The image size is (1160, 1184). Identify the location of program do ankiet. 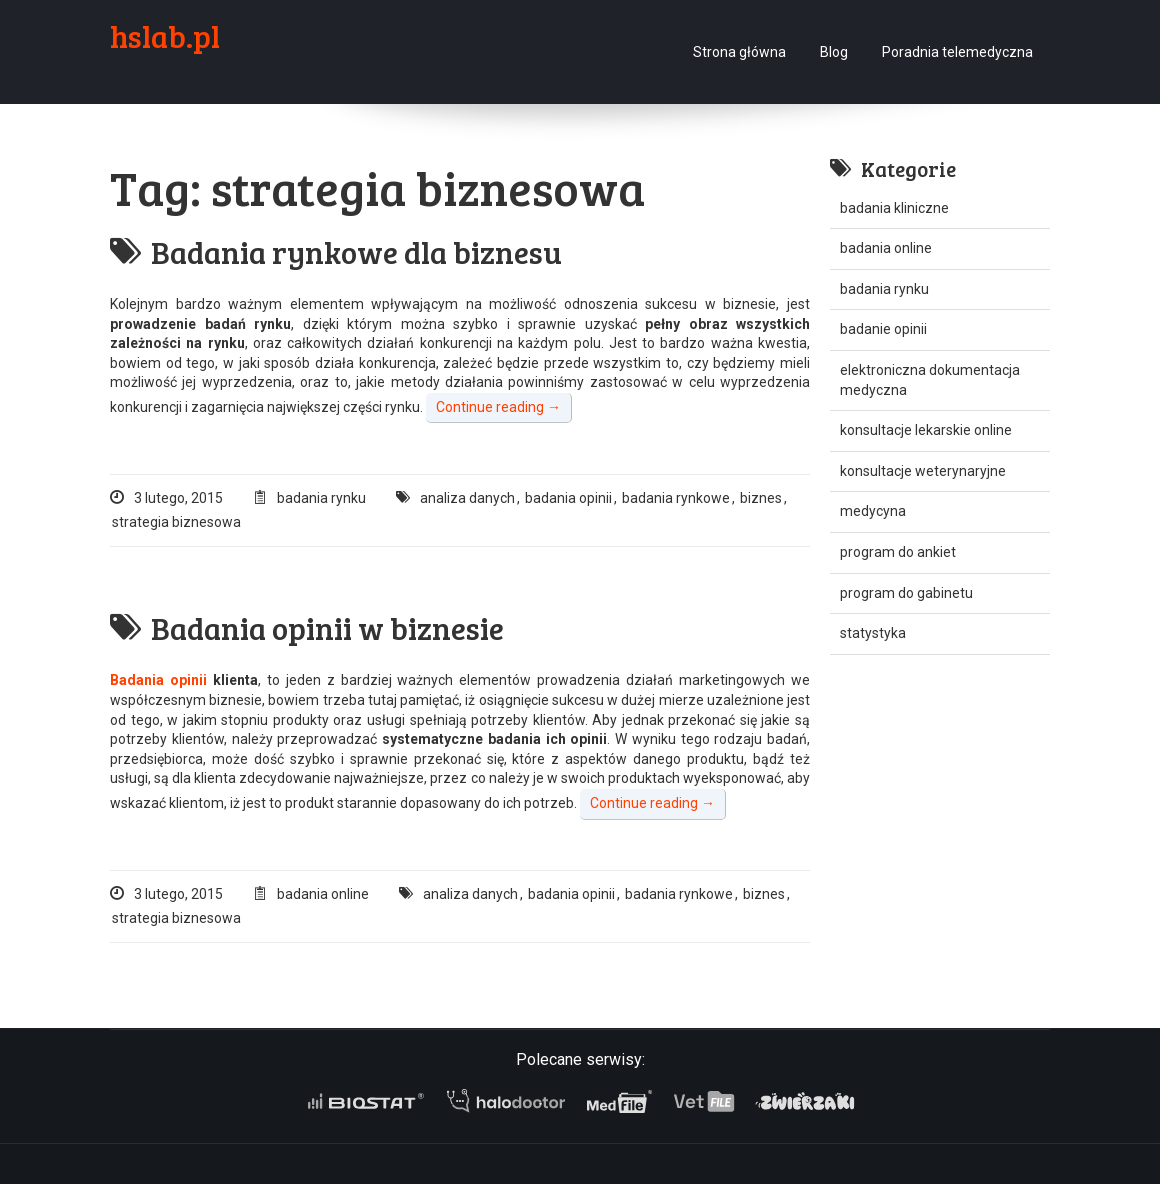
(898, 552).